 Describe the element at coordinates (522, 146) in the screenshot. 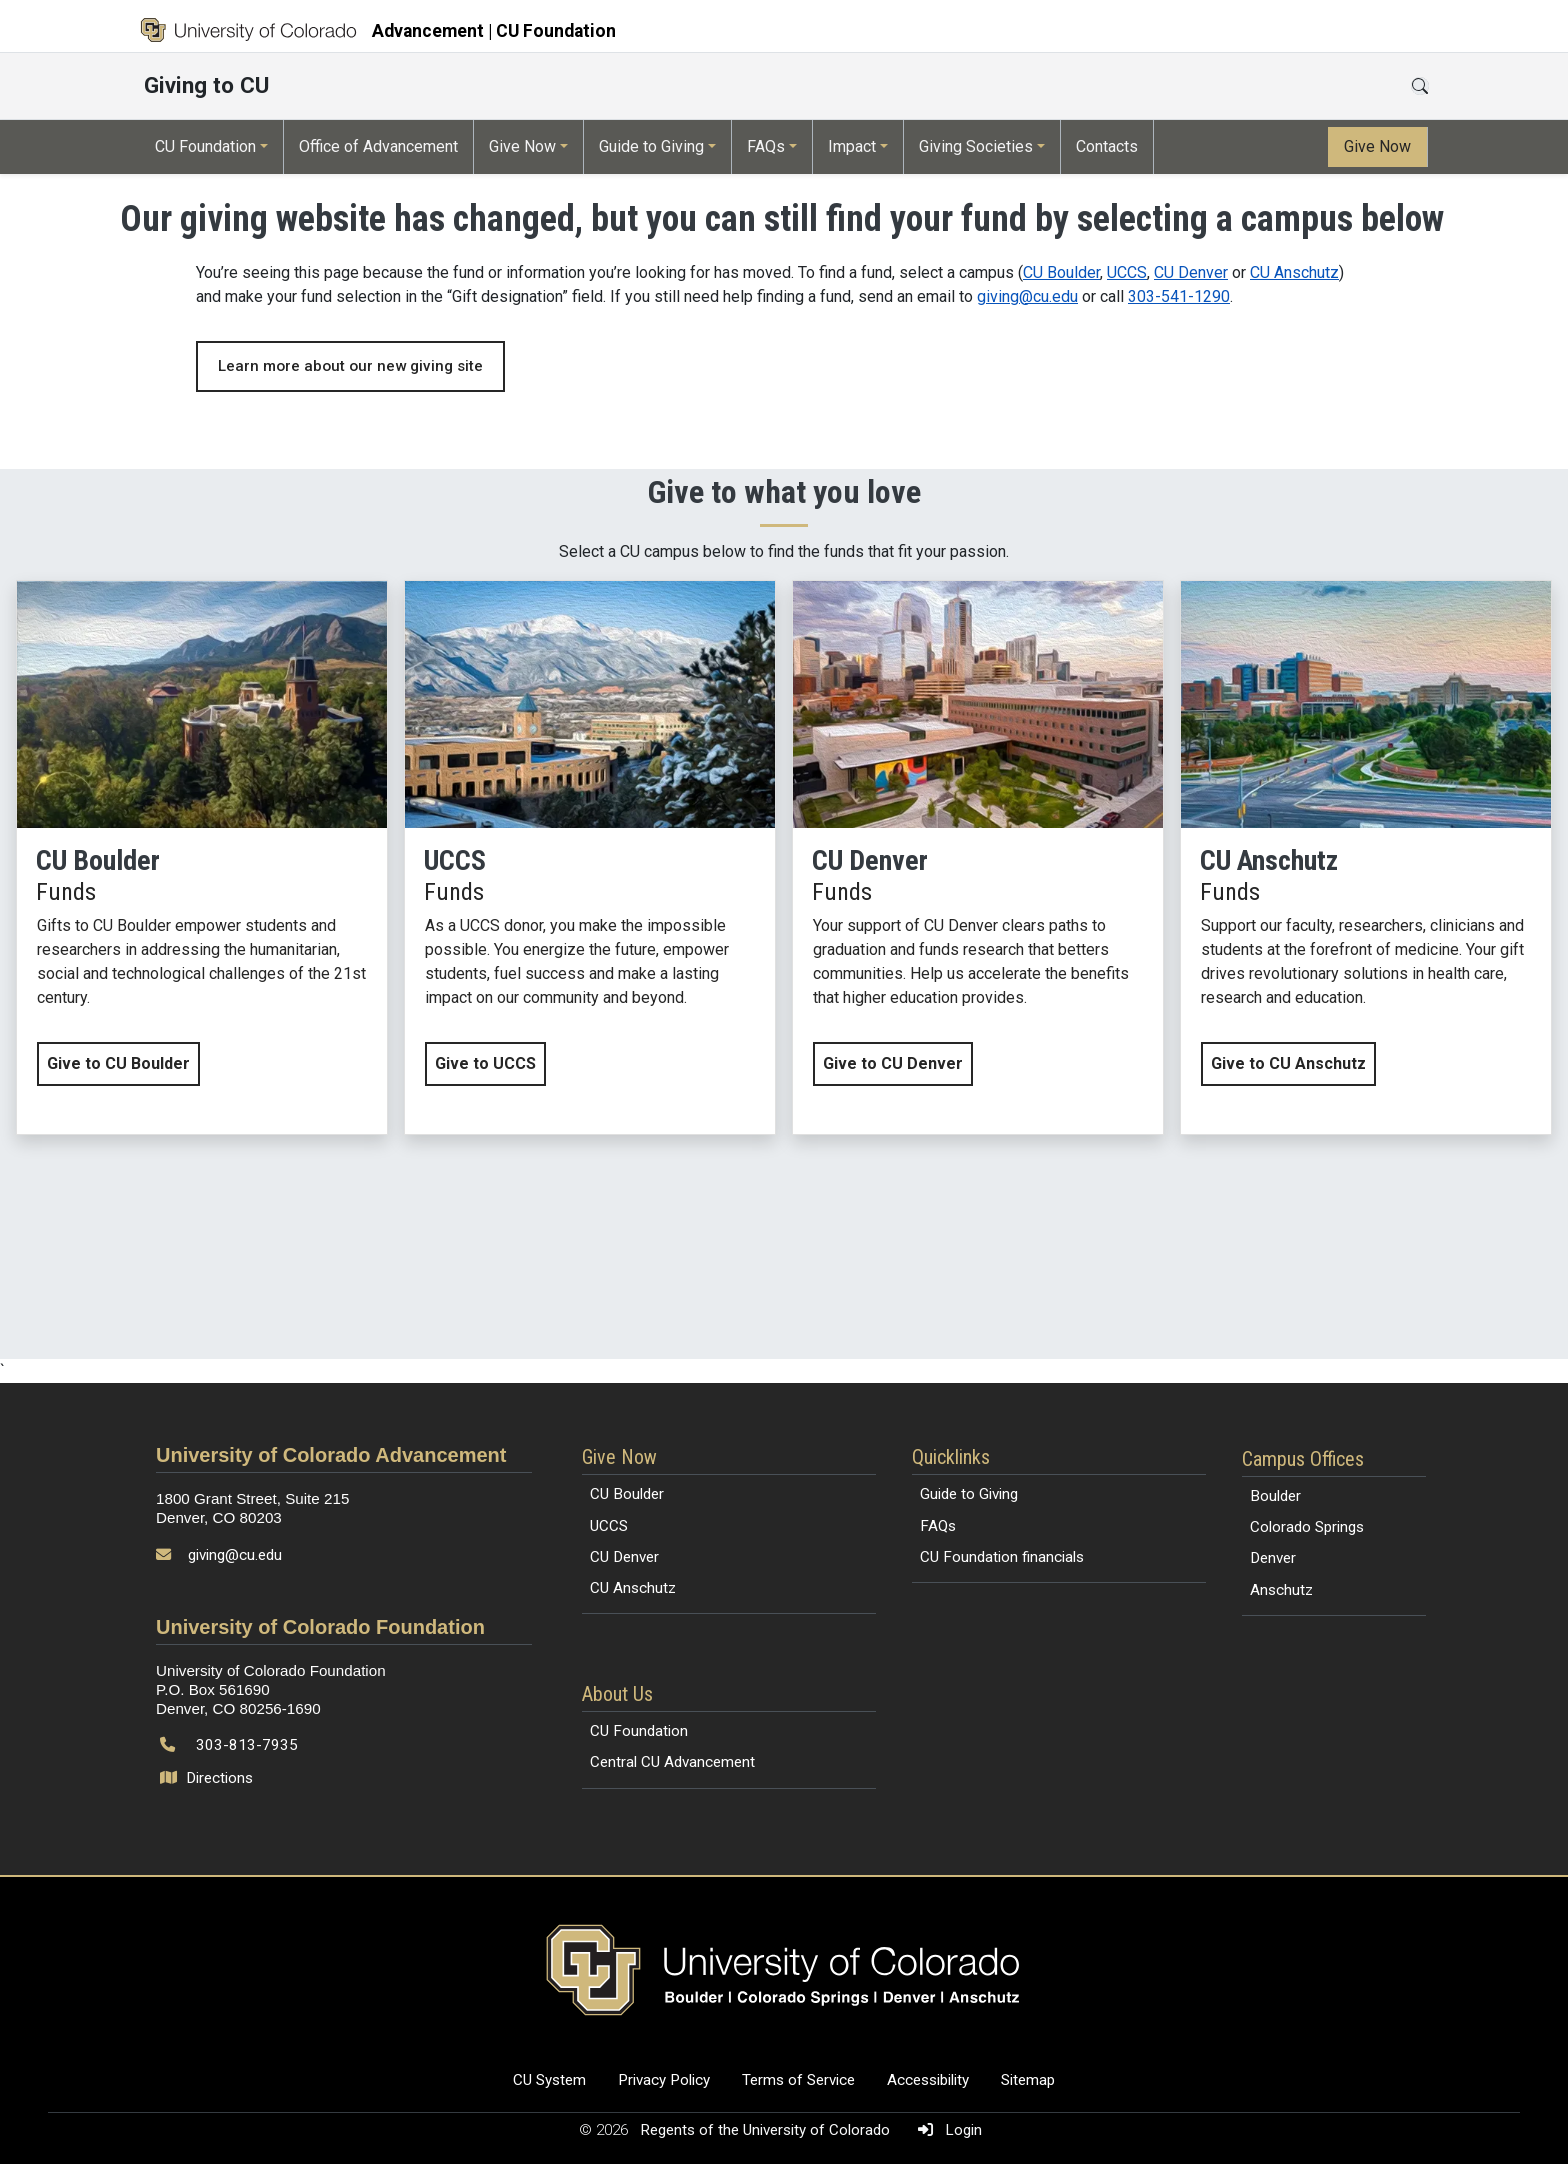

I see `Give Now` at that location.